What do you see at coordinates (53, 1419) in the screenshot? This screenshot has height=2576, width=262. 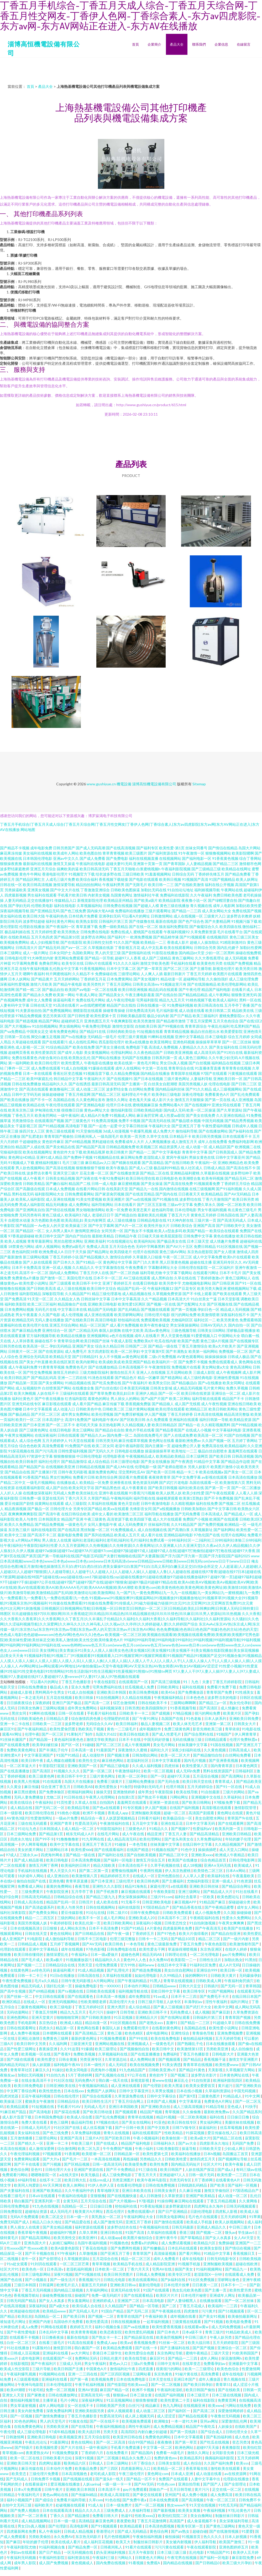 I see `日本高清护士` at bounding box center [53, 1419].